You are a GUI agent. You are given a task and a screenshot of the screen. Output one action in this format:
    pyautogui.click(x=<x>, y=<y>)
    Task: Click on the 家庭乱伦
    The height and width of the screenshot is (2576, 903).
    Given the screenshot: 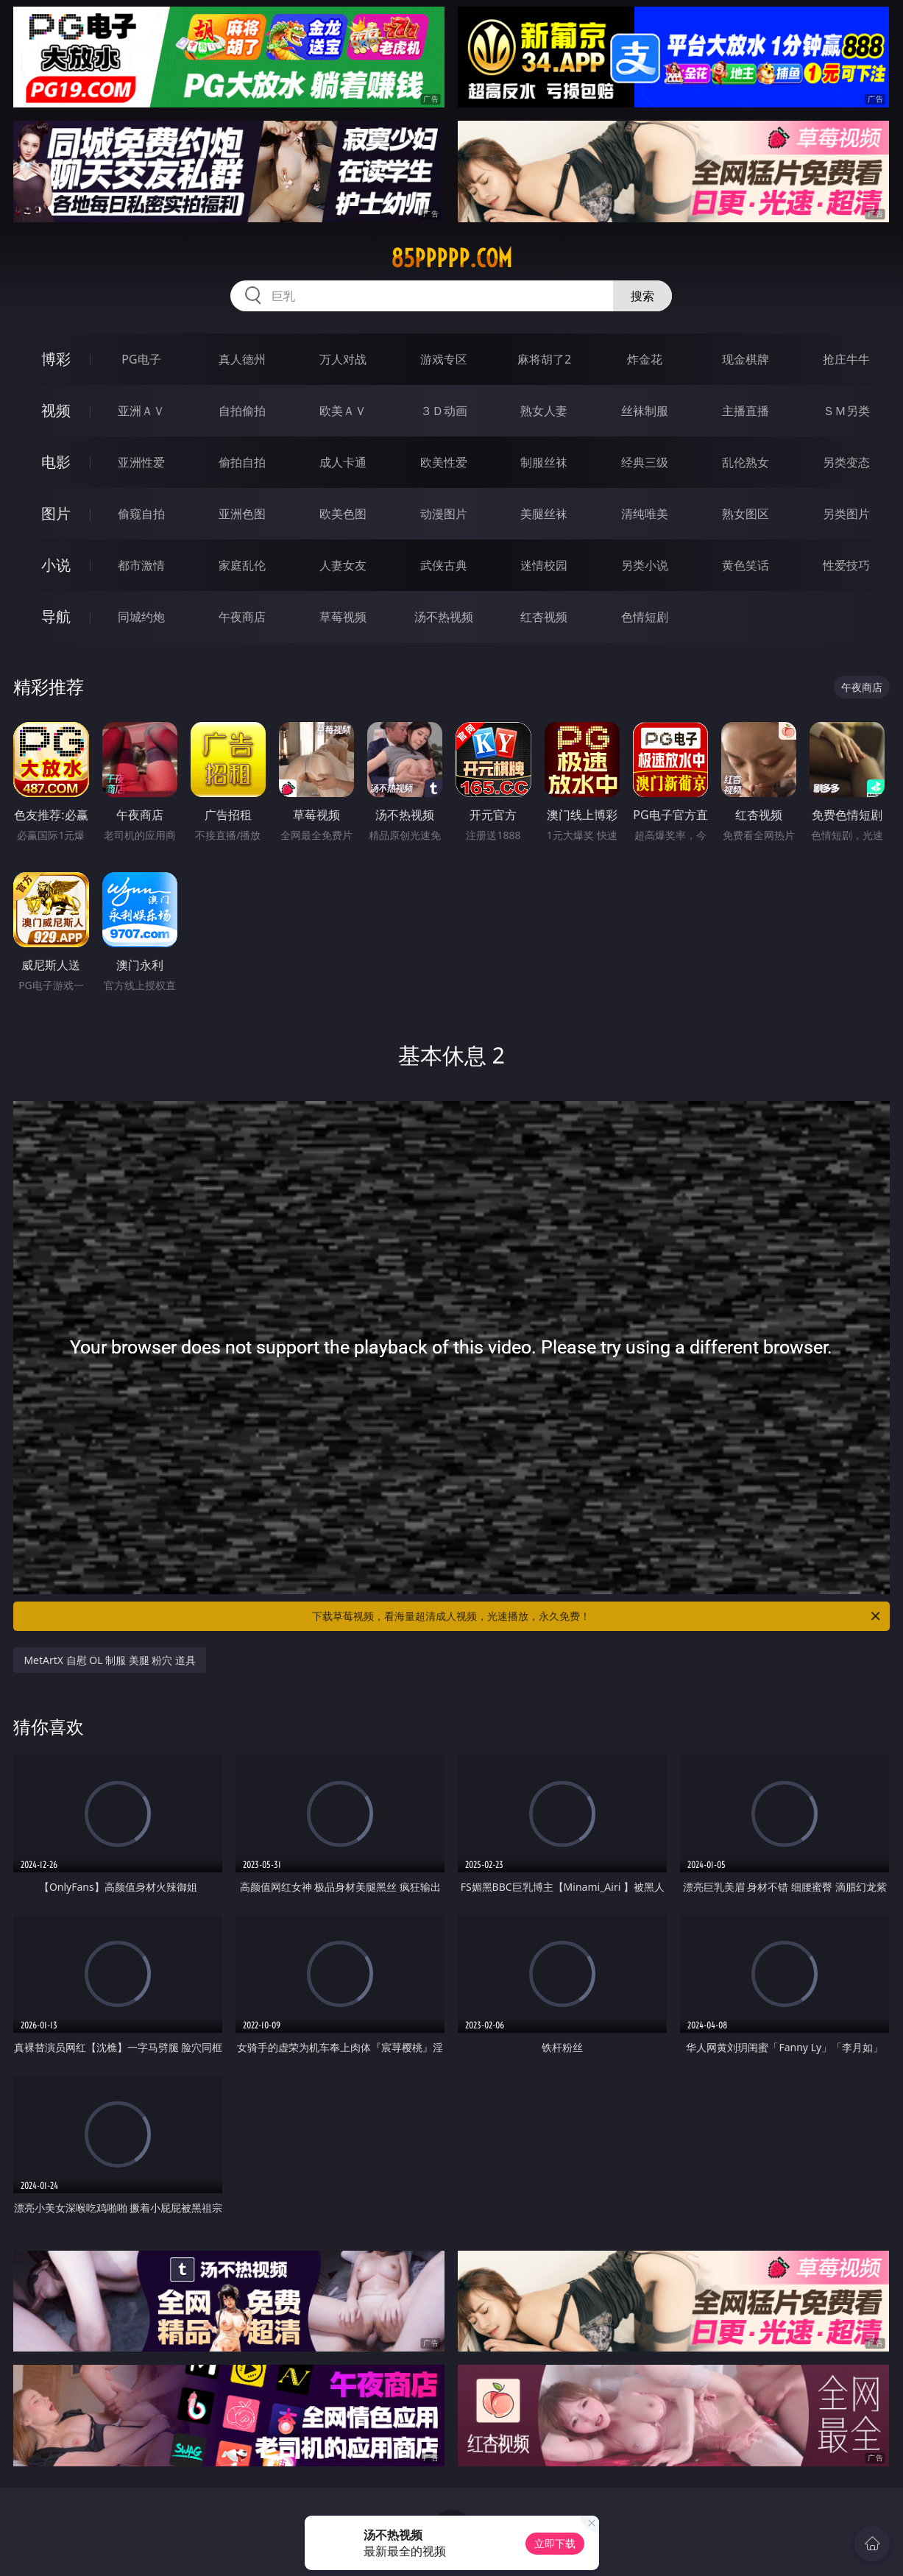 What is the action you would take?
    pyautogui.click(x=242, y=565)
    